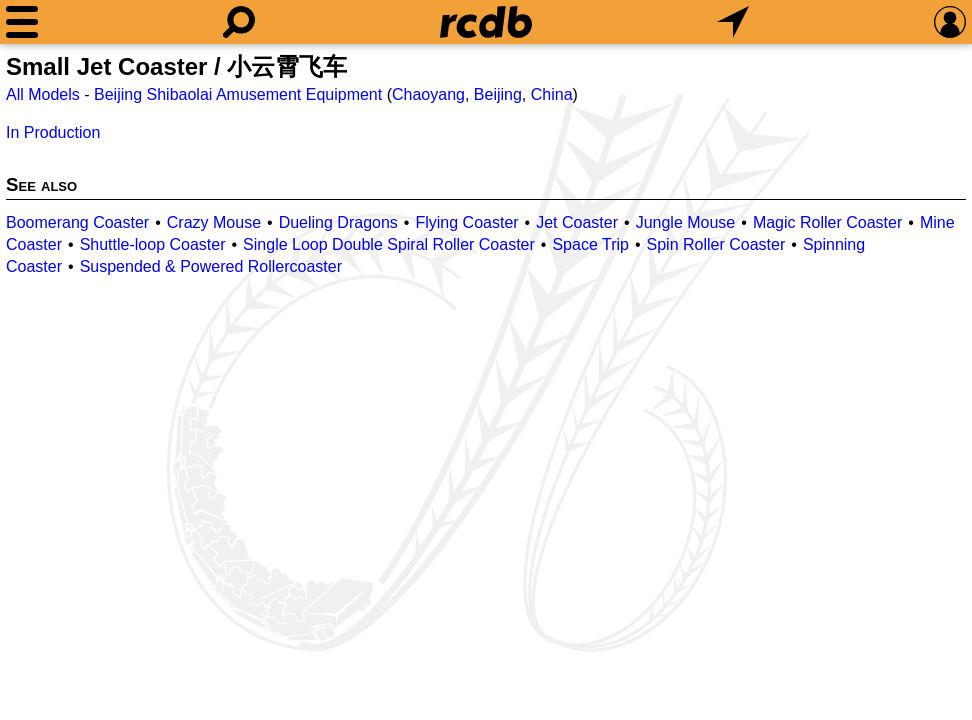 This screenshot has height=720, width=972. Describe the element at coordinates (22, 22) in the screenshot. I see `[Menu]` at that location.